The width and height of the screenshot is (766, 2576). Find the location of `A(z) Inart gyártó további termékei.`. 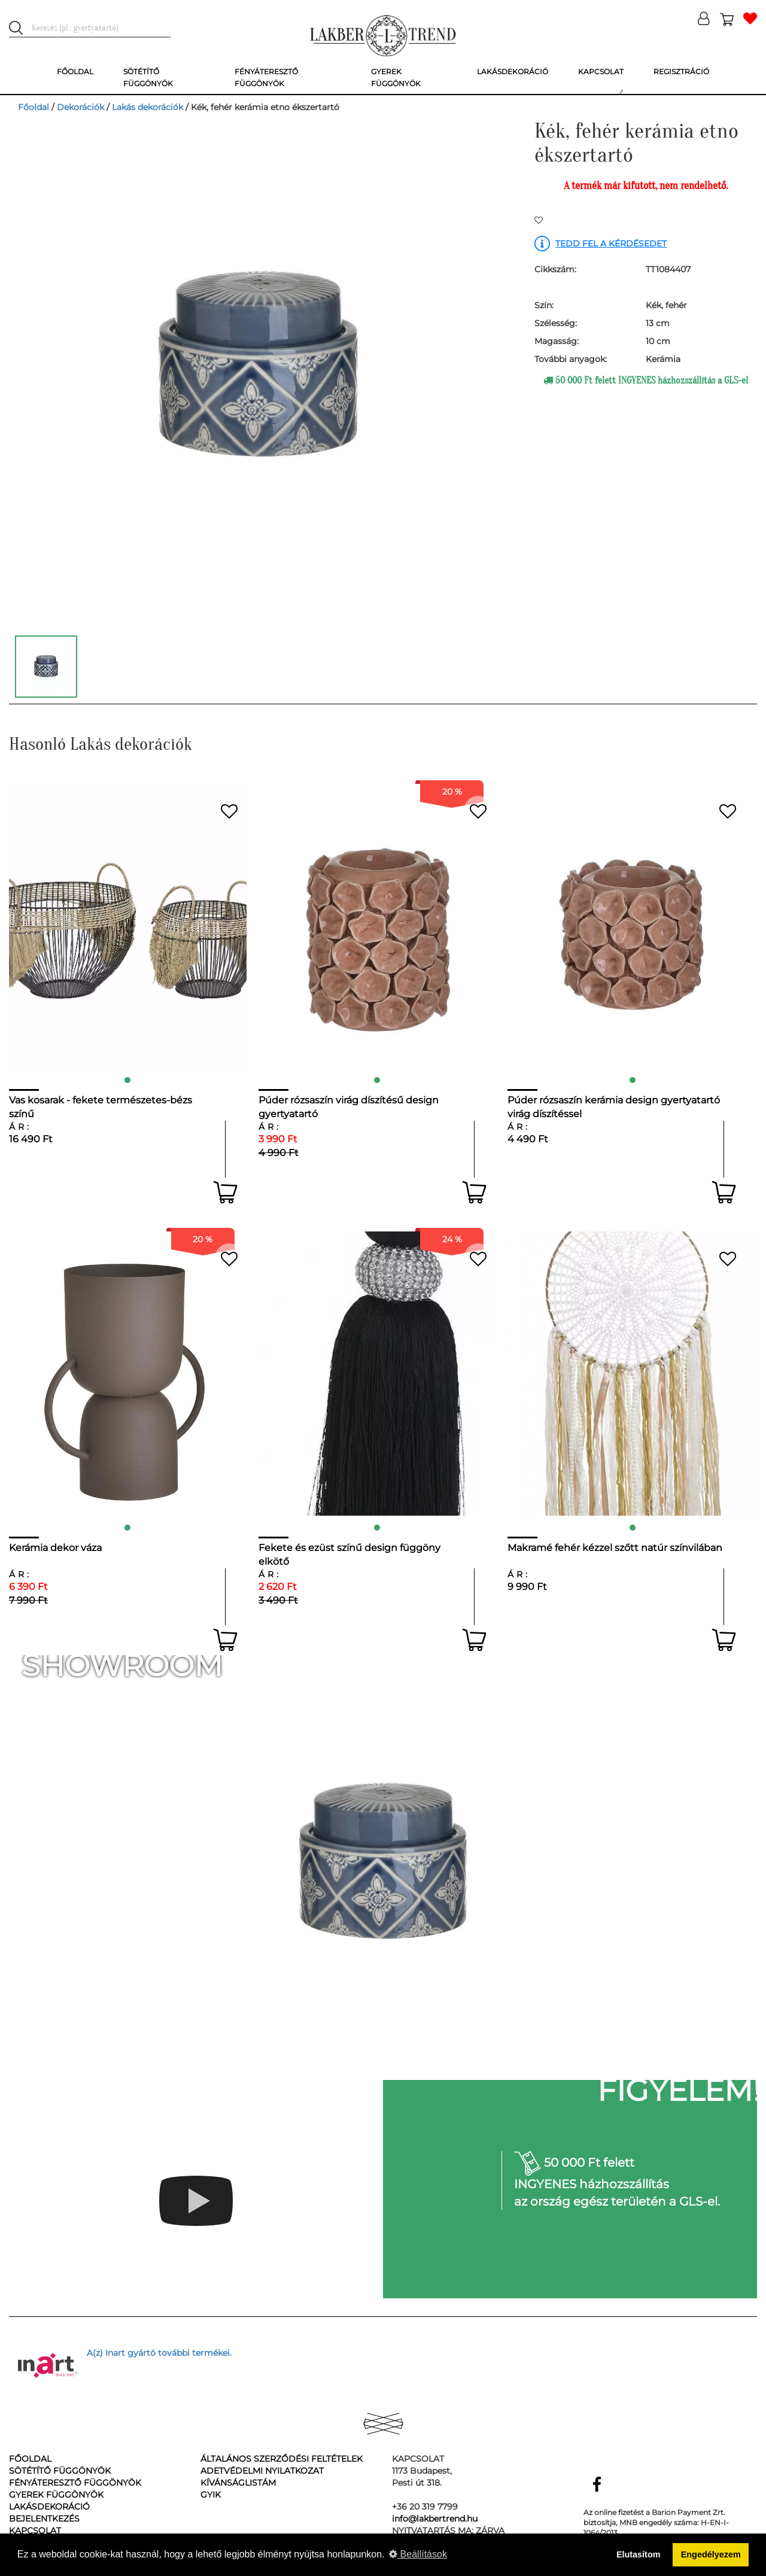

A(z) Inart gyártó további termékei. is located at coordinates (159, 2352).